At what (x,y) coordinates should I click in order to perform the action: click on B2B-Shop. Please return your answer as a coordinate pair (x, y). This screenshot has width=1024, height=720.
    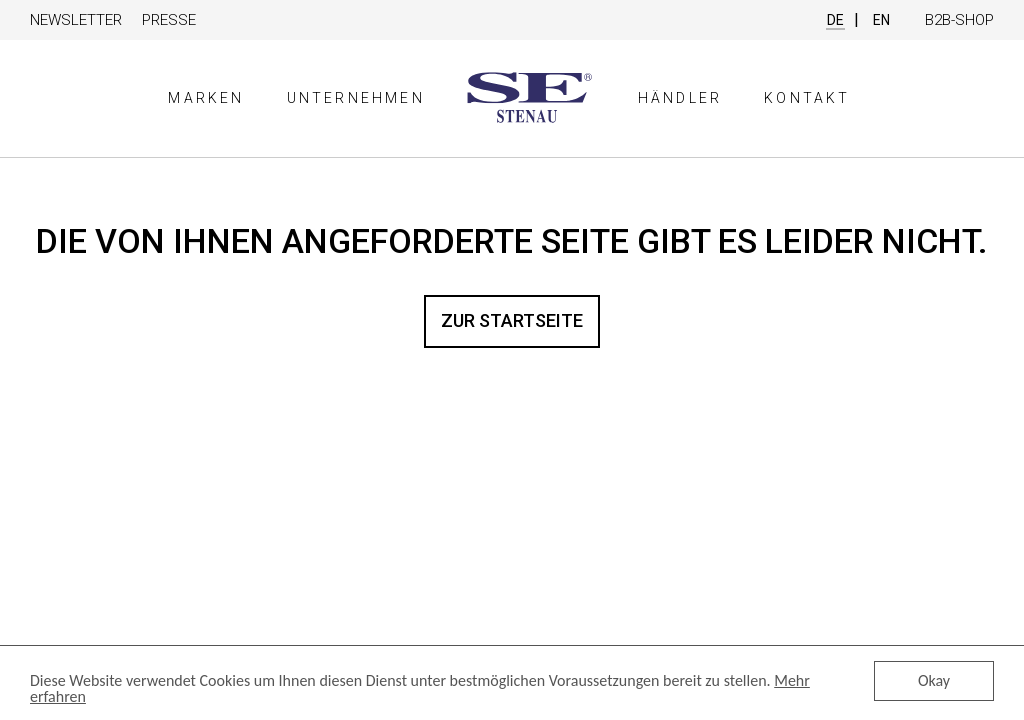
    Looking at the image, I should click on (959, 20).